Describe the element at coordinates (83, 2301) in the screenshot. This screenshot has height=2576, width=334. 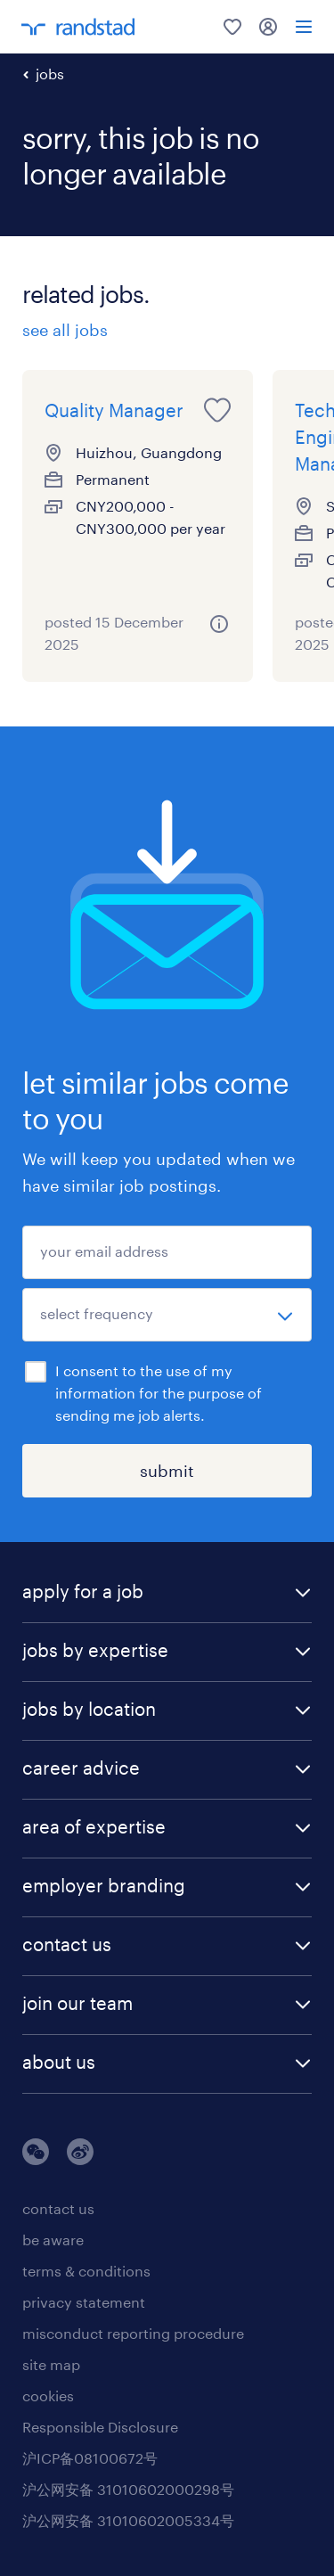
I see `privacy statement` at that location.